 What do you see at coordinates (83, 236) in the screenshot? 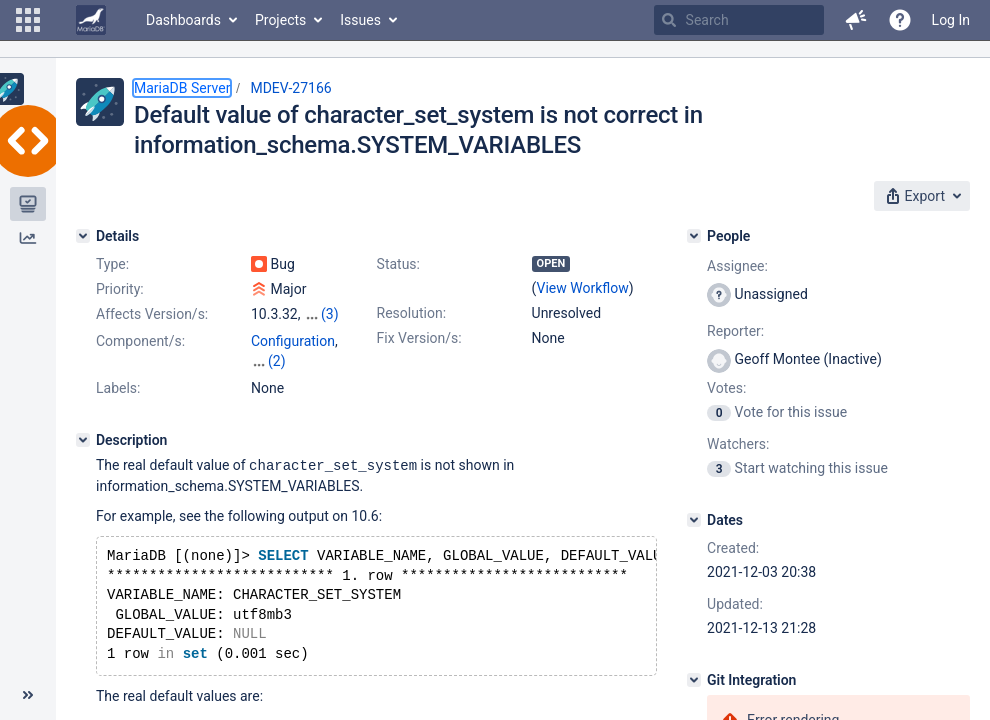
I see `[Details]` at bounding box center [83, 236].